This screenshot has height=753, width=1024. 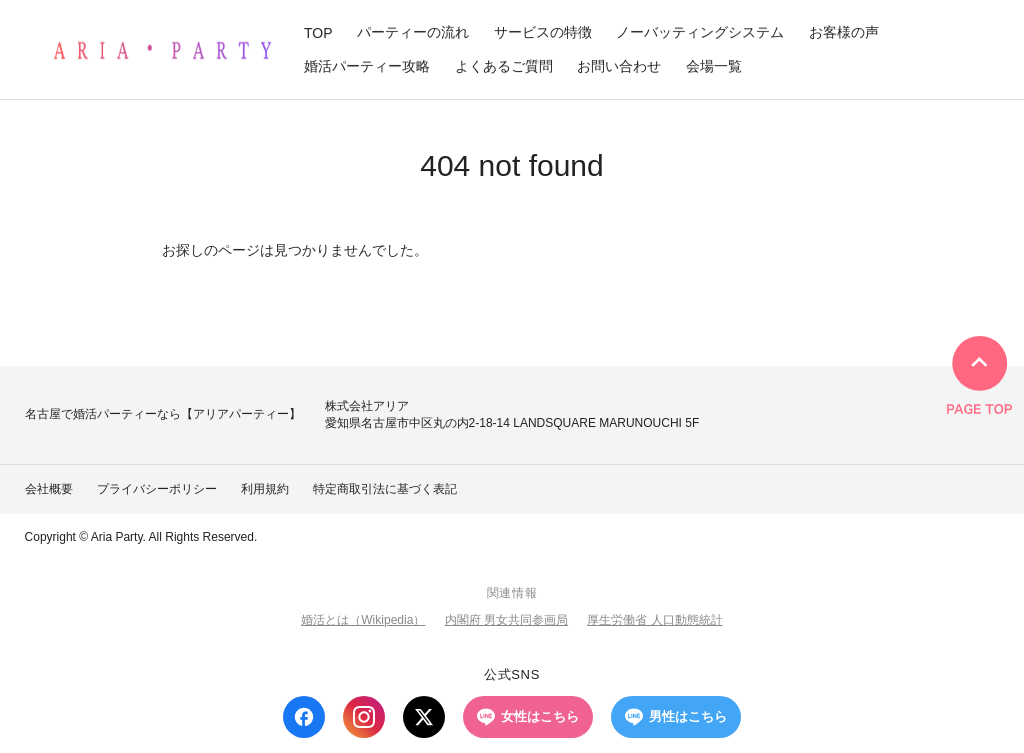 I want to click on 会社概要, so click(x=49, y=489).